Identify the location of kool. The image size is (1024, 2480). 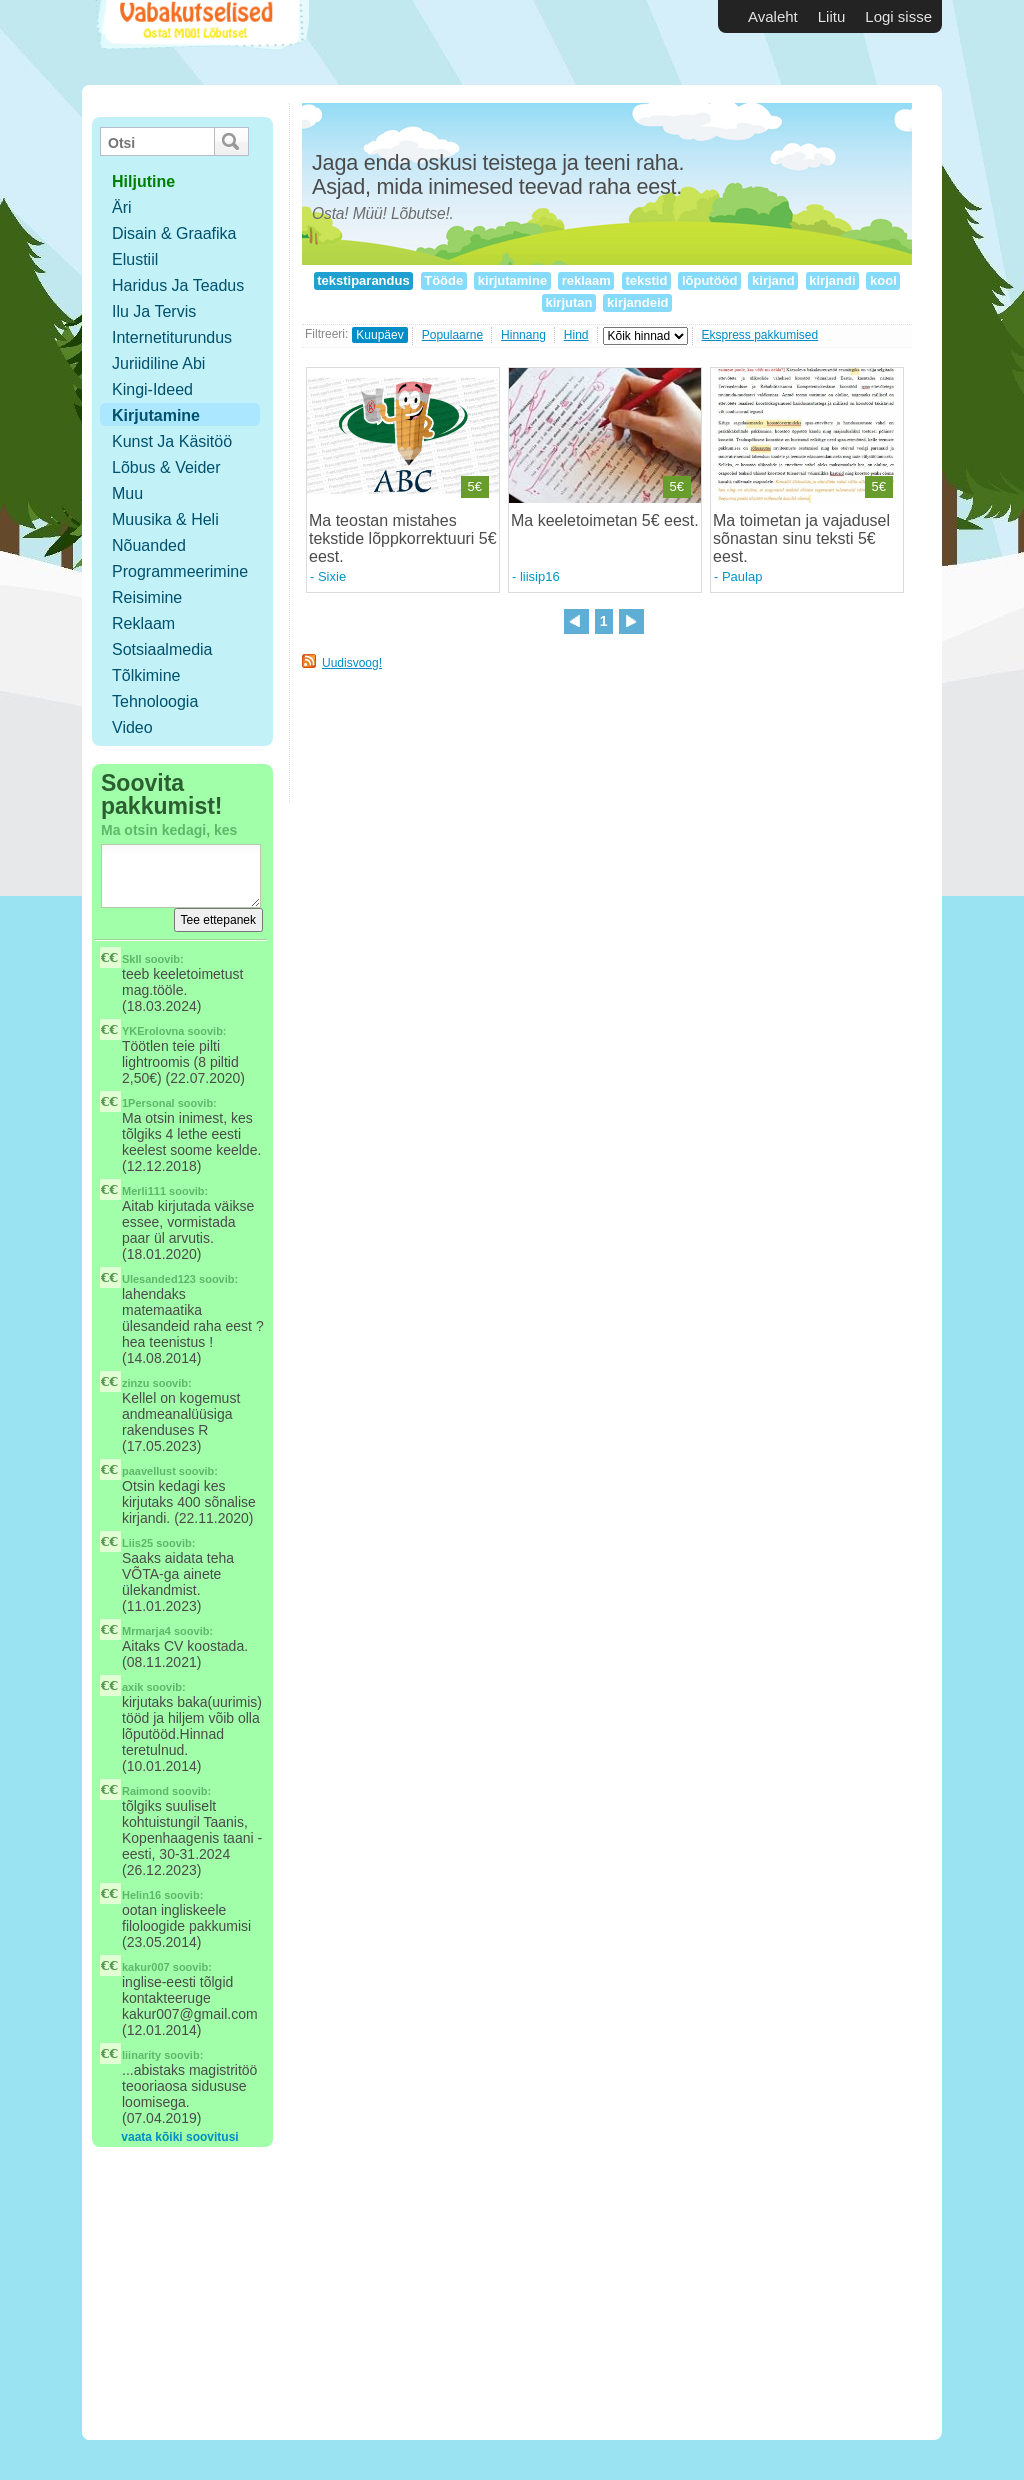
(883, 280).